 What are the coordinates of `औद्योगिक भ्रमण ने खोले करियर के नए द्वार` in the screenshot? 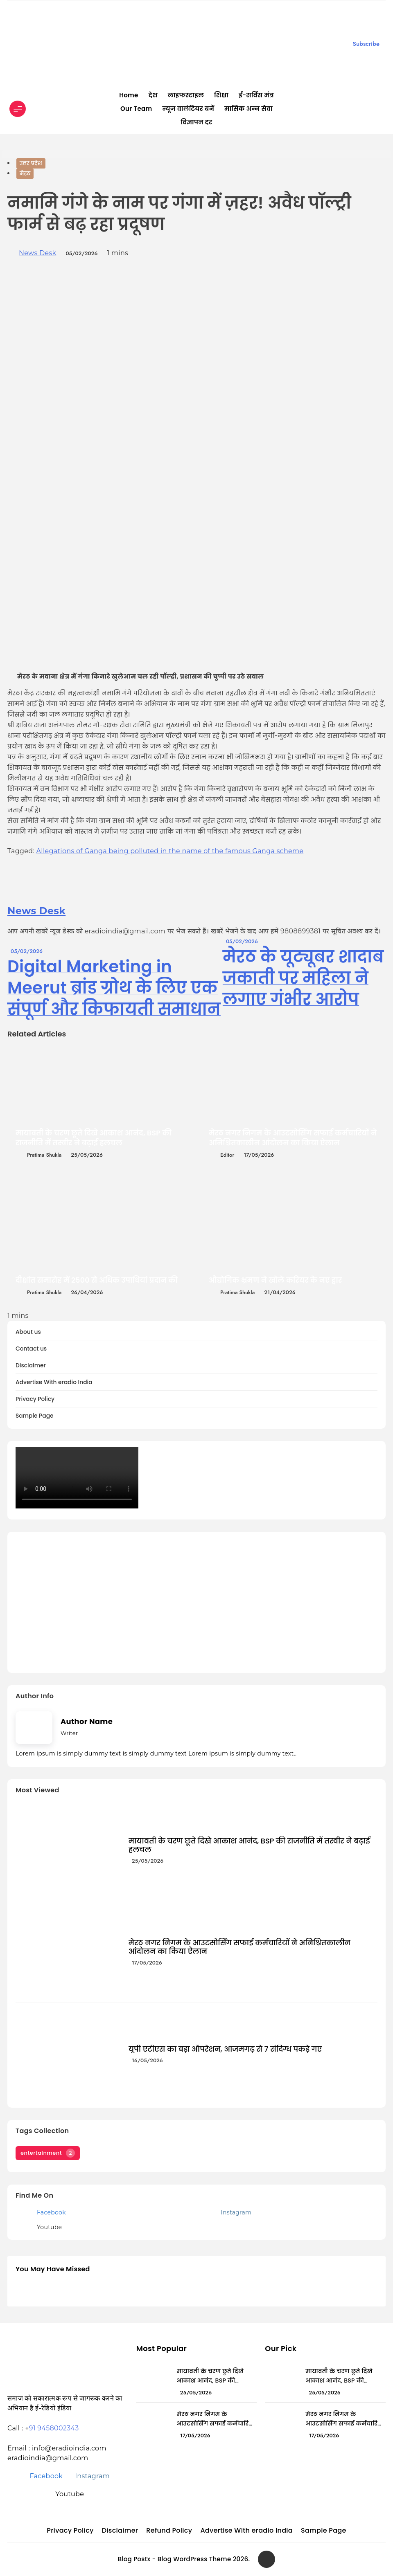 It's located at (275, 1280).